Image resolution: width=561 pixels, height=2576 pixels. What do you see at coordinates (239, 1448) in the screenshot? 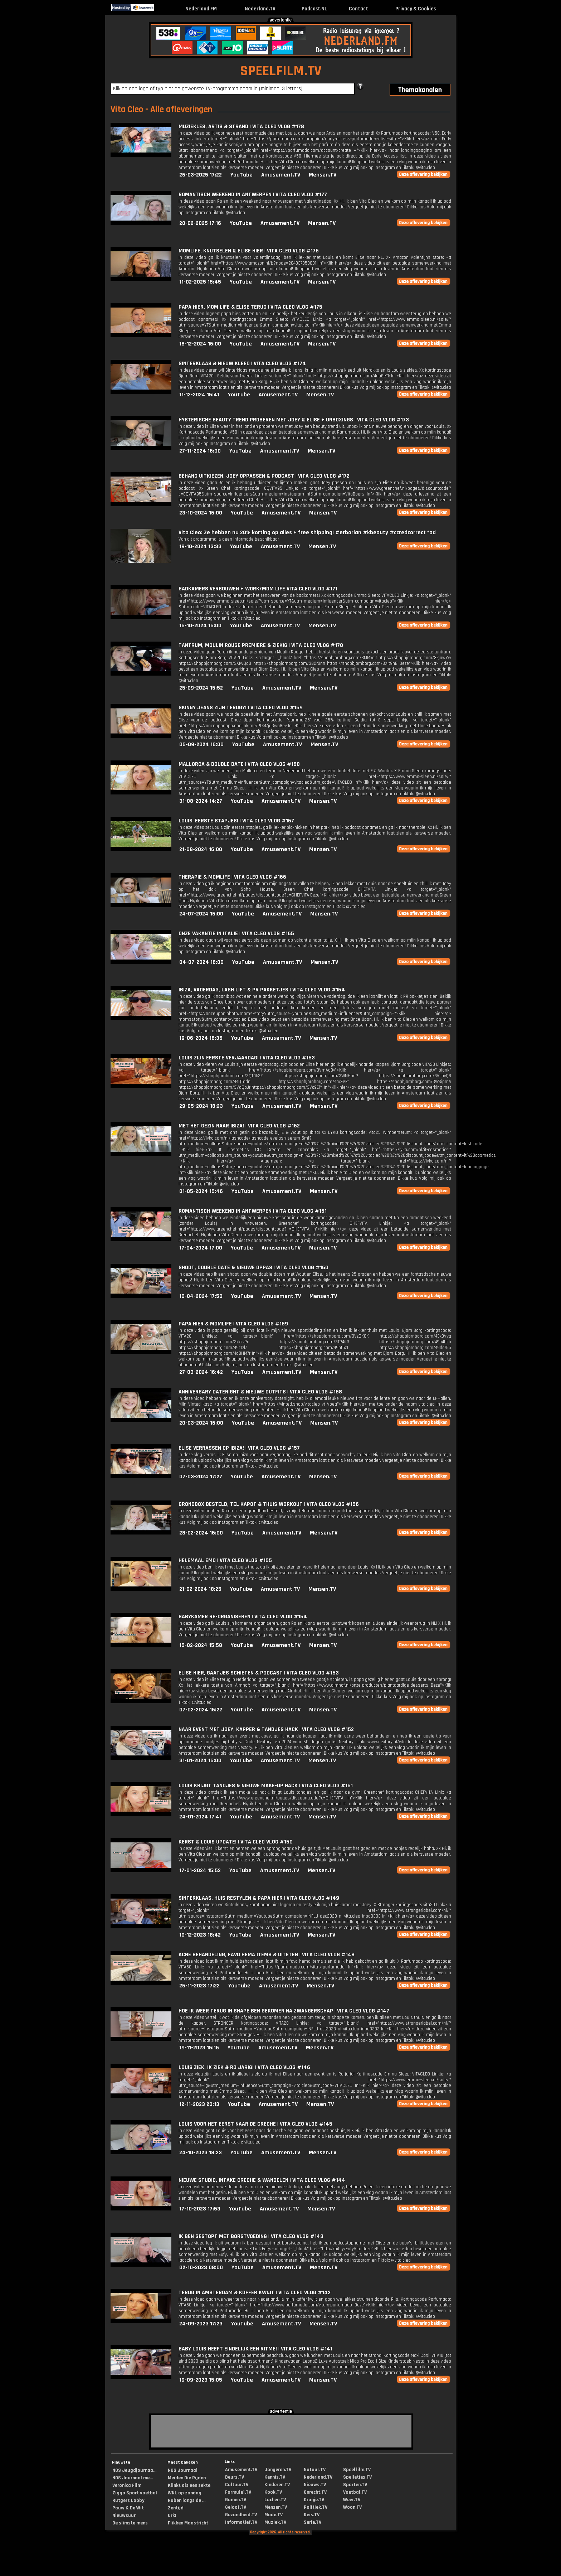
I see `ELISE VERRASSEN OP IBIZA! | VITA CLEO VLOG #157` at bounding box center [239, 1448].